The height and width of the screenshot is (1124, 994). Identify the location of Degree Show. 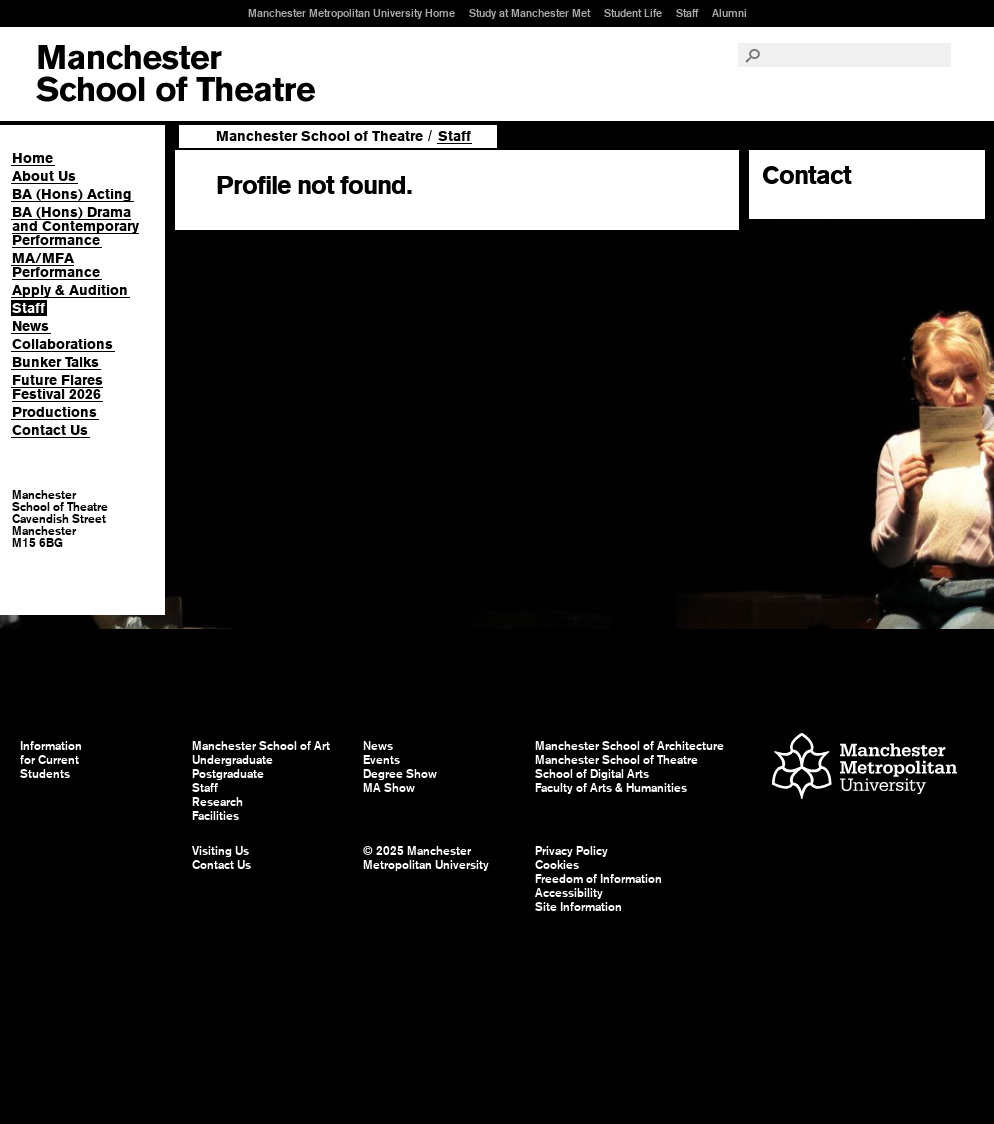
(400, 774).